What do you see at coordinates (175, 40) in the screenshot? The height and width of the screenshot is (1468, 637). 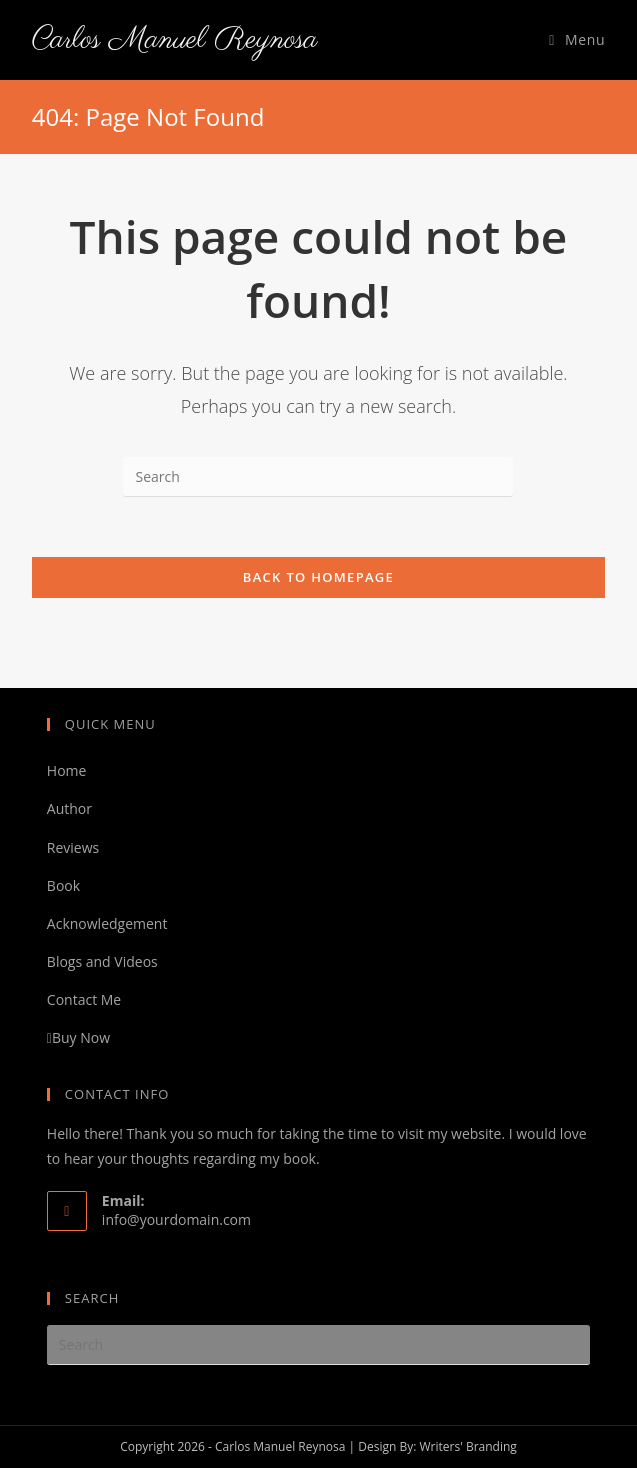 I see `Carlos Manuel Reynosa` at bounding box center [175, 40].